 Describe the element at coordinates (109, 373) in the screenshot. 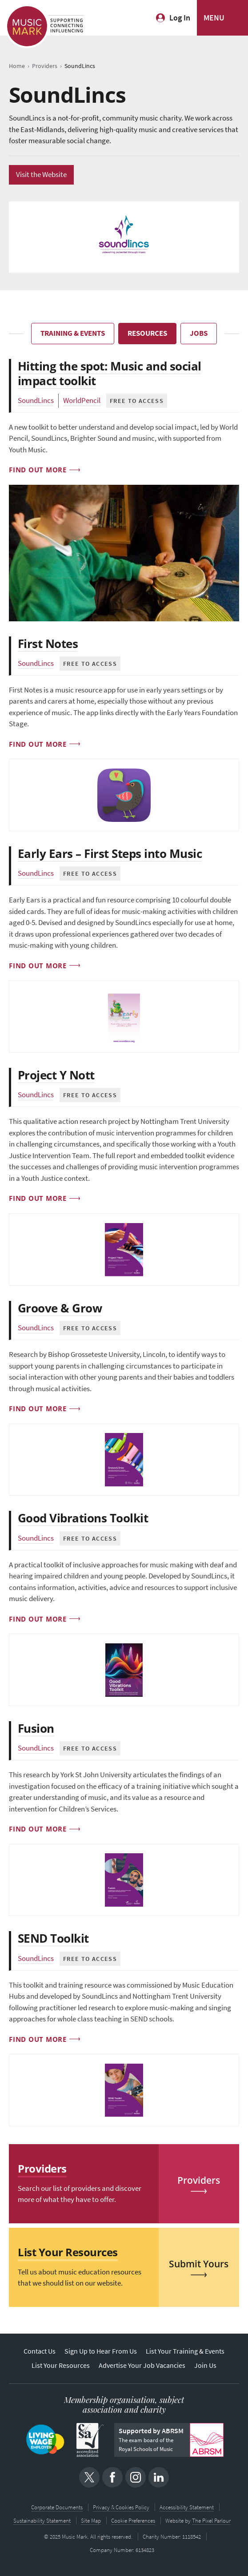

I see `Hitting the spot: Music and social impact toolkit` at that location.